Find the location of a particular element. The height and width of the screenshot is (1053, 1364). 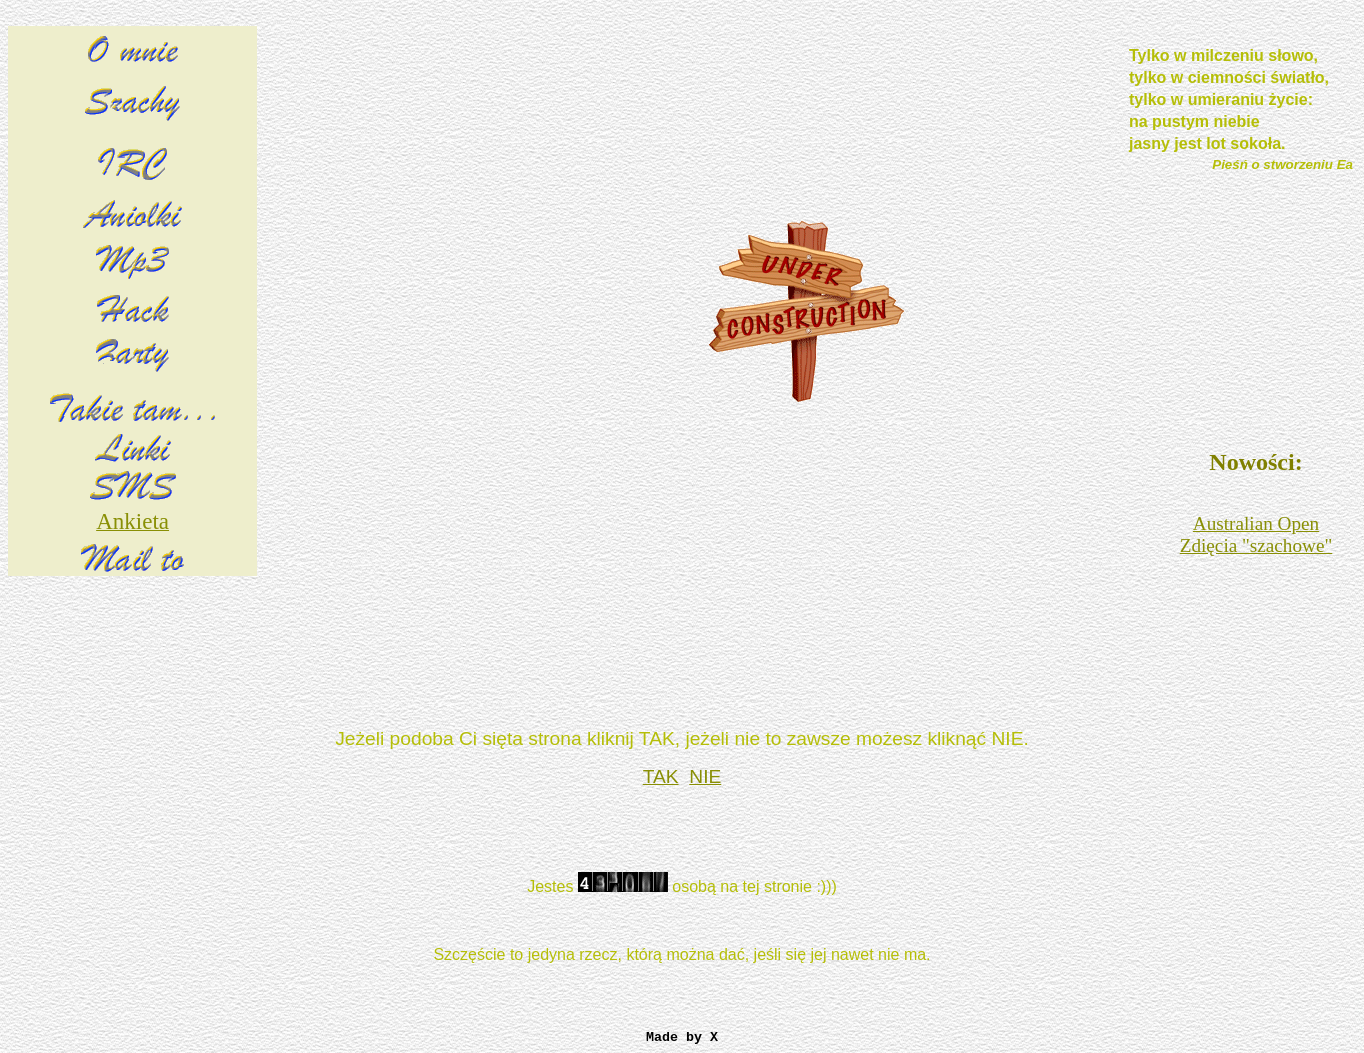

Zdięcia "szachowe" is located at coordinates (1256, 545).